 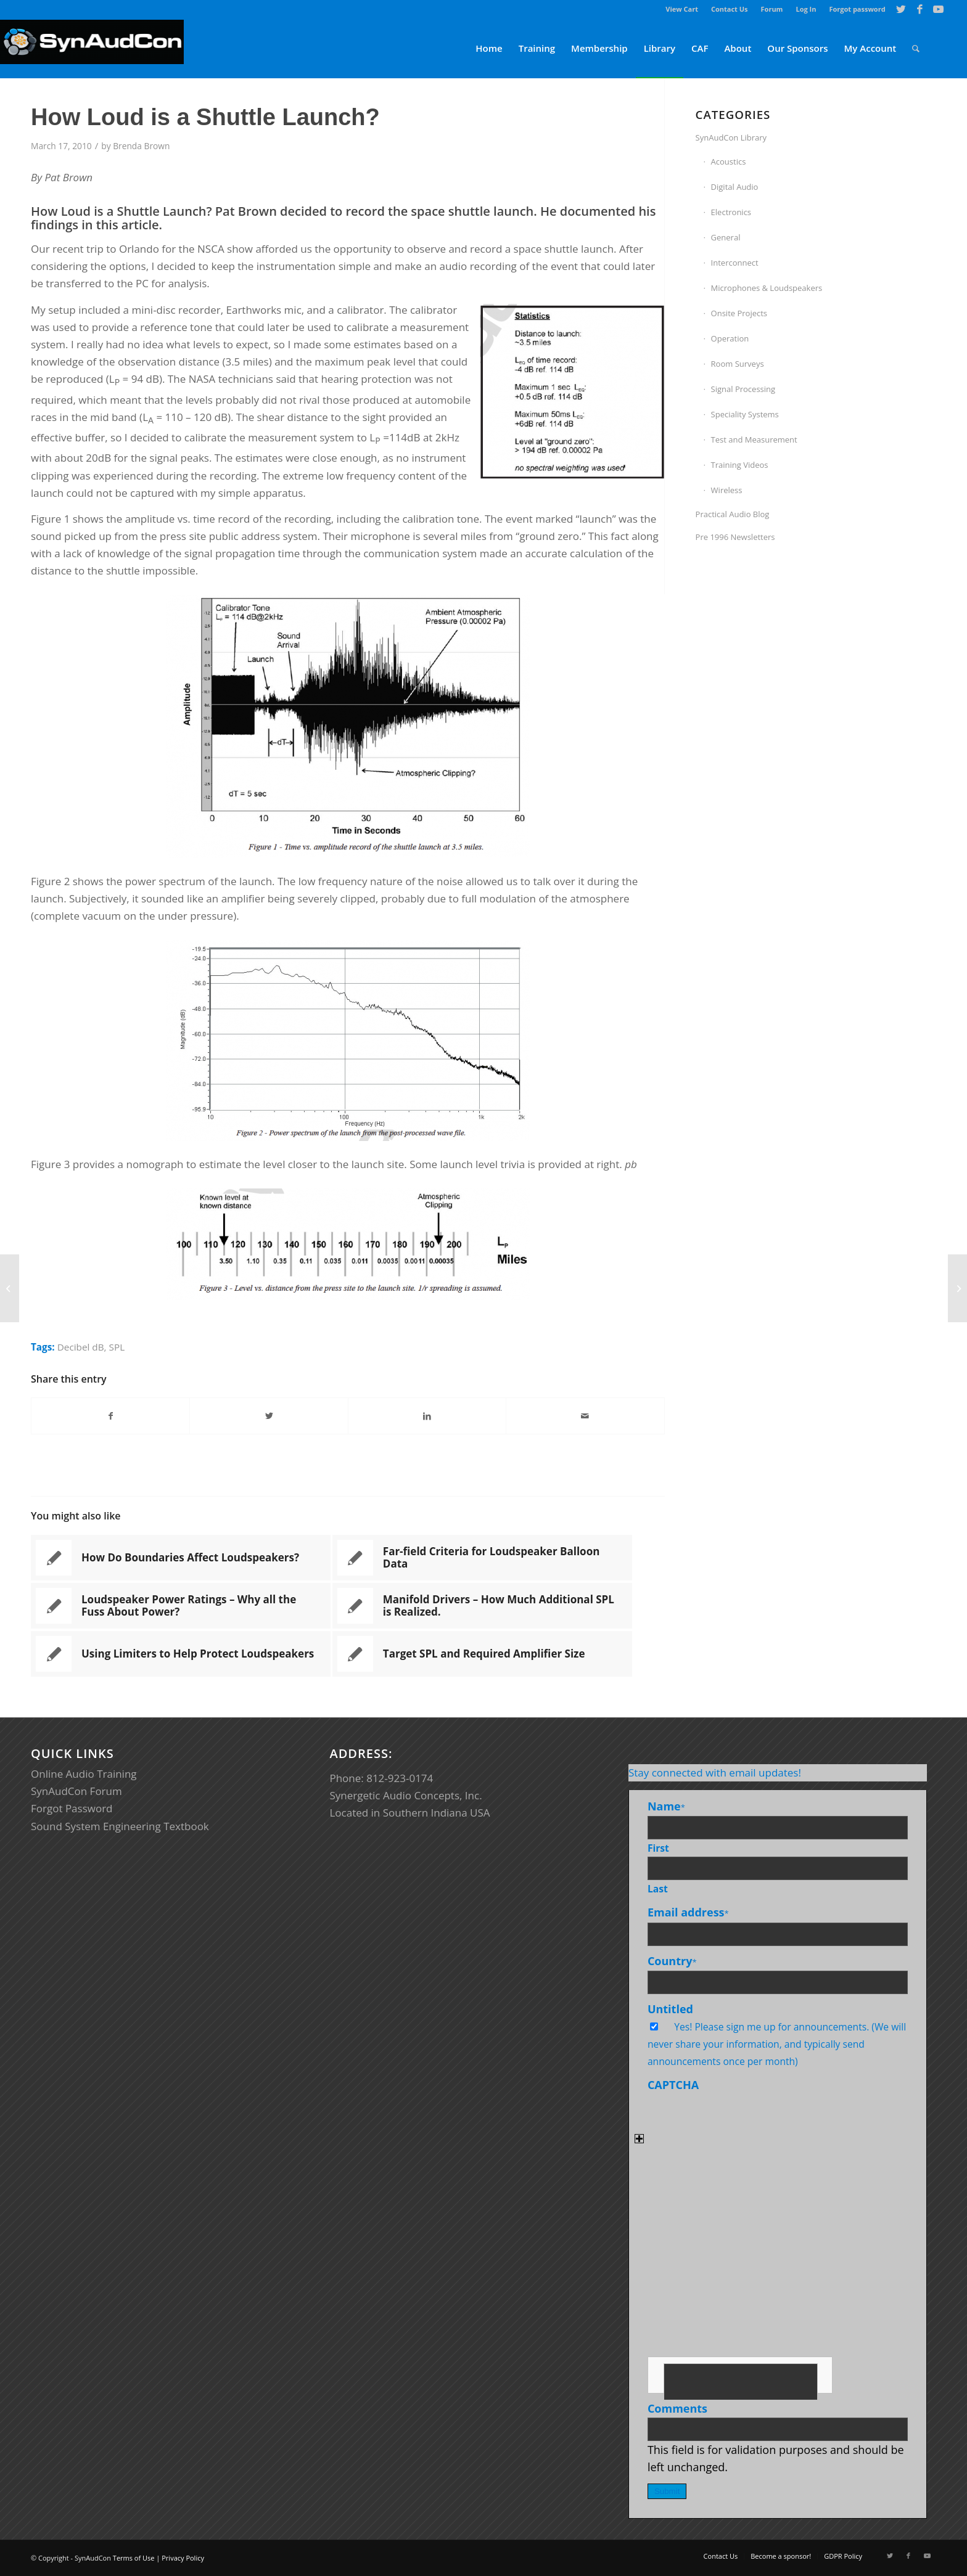 What do you see at coordinates (728, 161) in the screenshot?
I see `Acoustics` at bounding box center [728, 161].